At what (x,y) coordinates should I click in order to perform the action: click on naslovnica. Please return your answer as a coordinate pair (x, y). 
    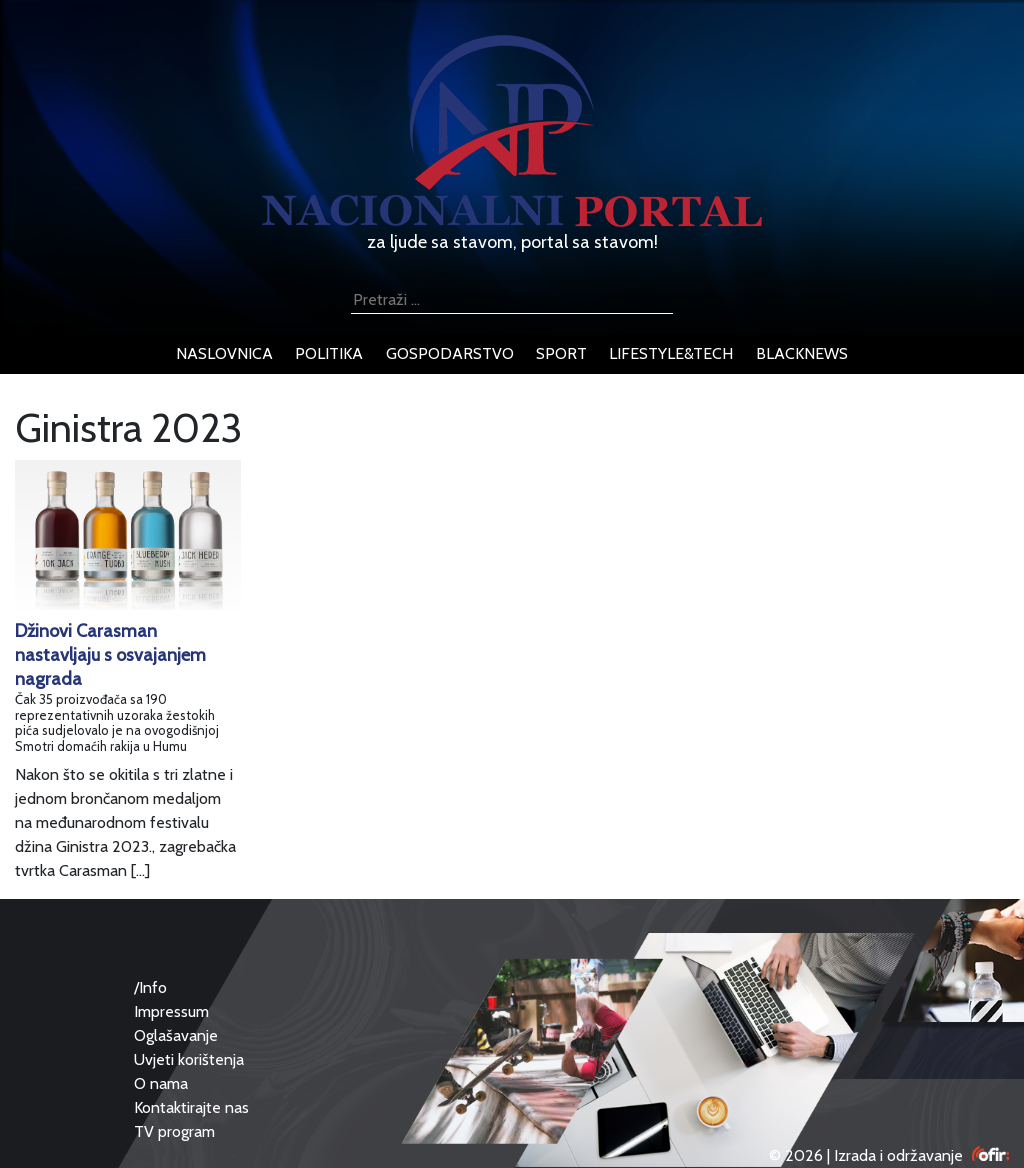
    Looking at the image, I should click on (224, 353).